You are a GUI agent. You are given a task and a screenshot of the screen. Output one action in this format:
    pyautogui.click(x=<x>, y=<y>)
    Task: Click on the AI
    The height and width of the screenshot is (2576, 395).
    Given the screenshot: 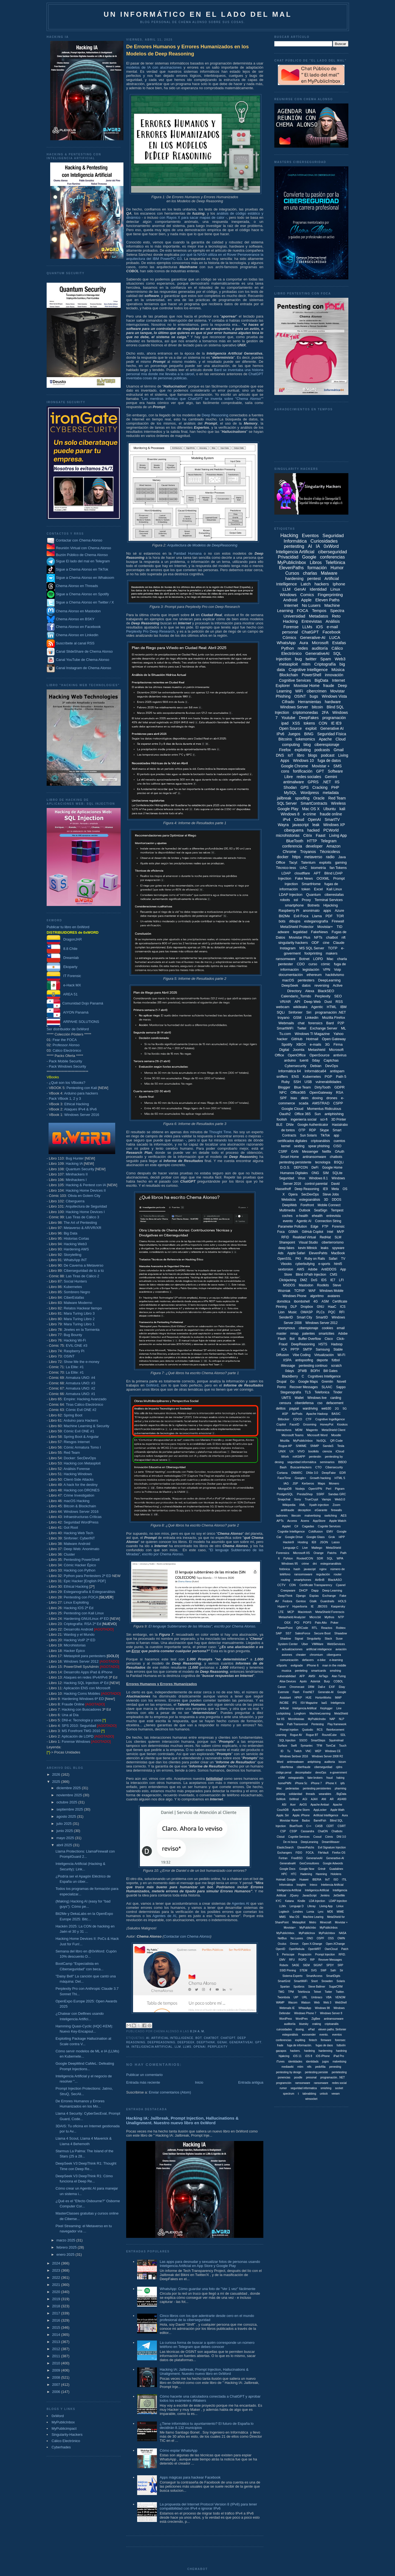 What is the action you would take?
    pyautogui.click(x=147, y=2037)
    